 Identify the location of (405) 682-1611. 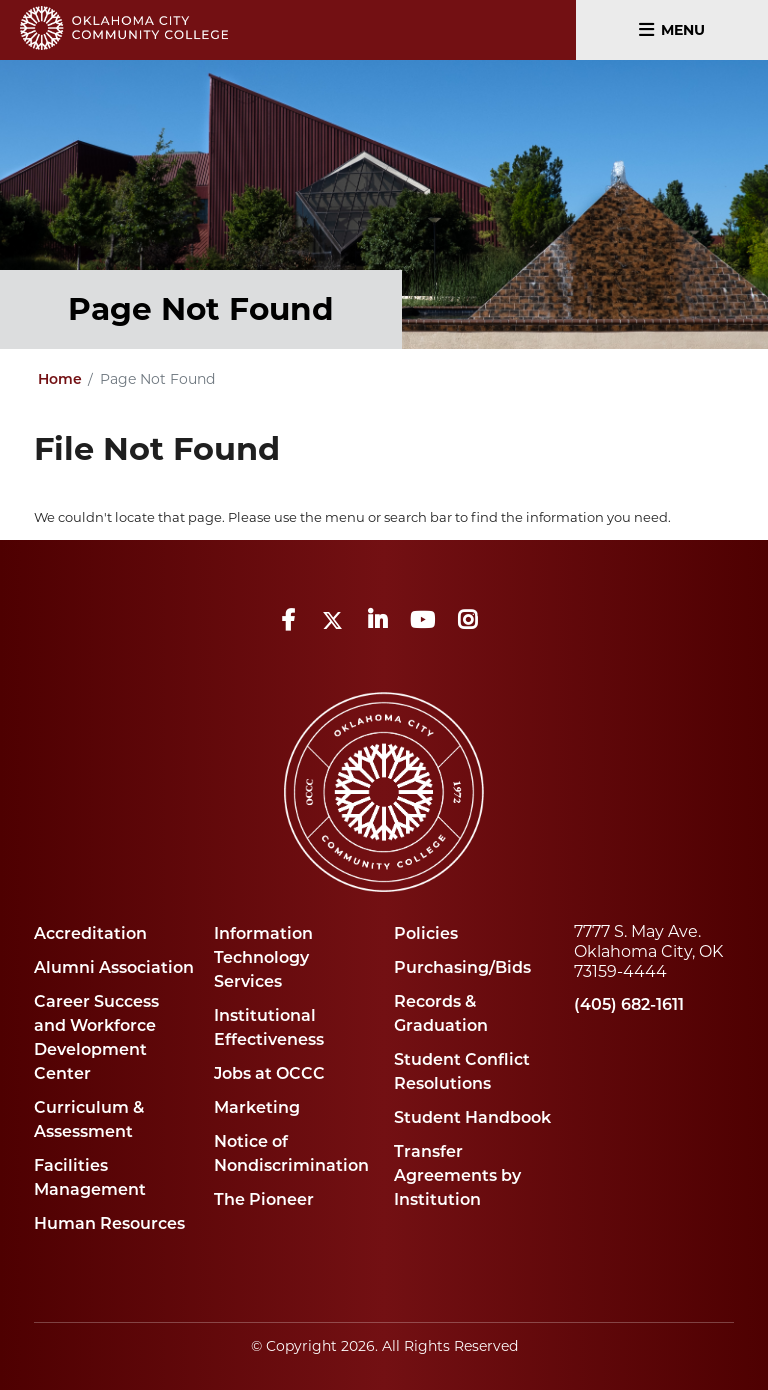
(629, 1004).